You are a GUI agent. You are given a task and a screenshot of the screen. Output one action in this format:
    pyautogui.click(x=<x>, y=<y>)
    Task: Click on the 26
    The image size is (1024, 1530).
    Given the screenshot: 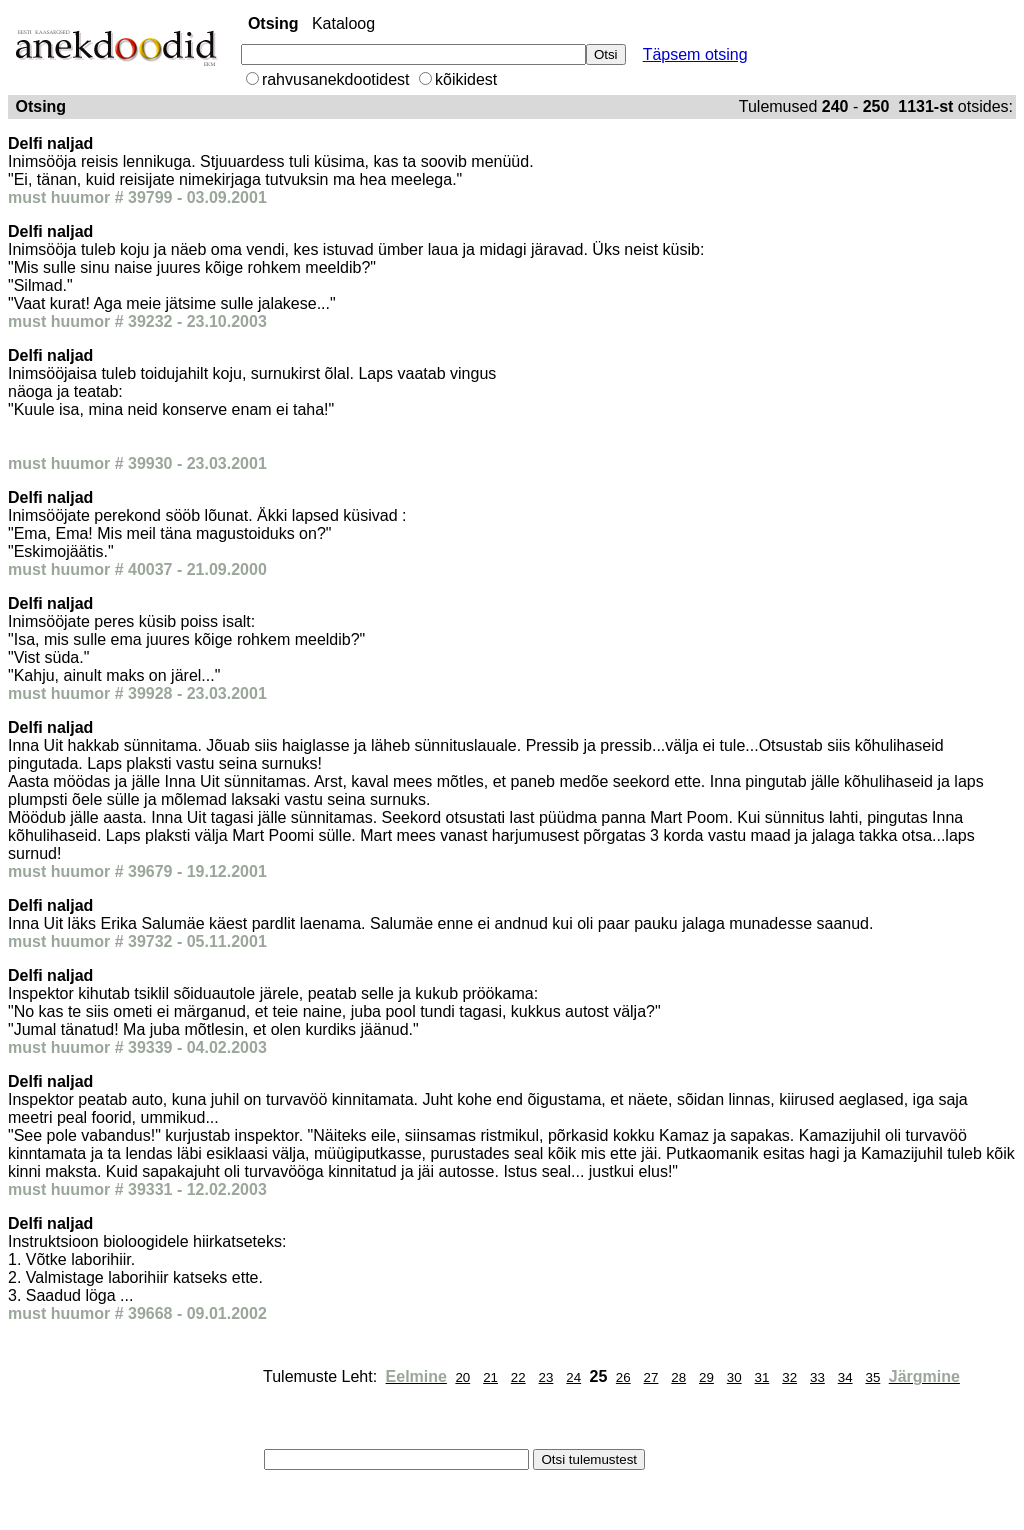 What is the action you would take?
    pyautogui.click(x=623, y=1377)
    